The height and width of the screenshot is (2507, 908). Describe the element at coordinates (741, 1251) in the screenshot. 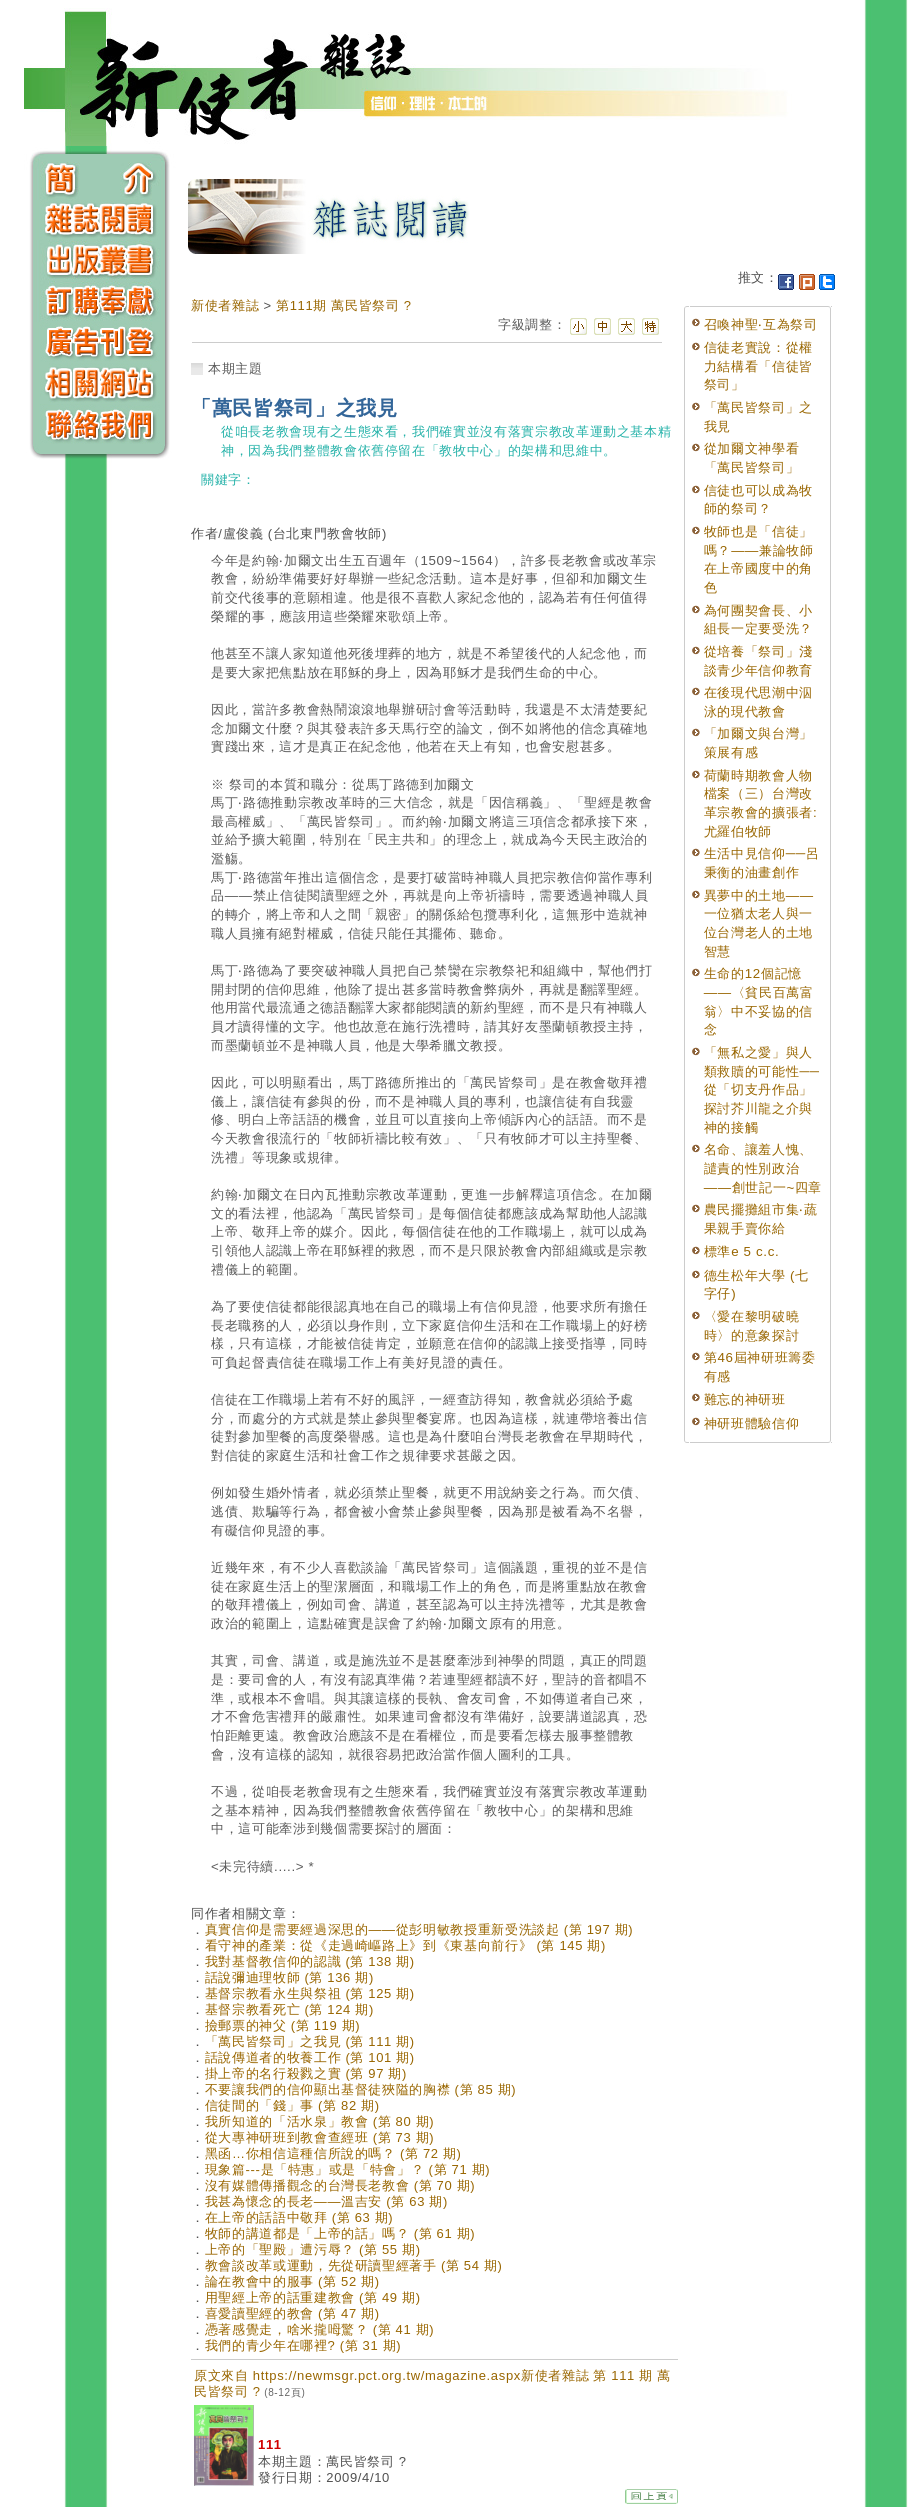

I see `標準e 5 c.c.` at that location.